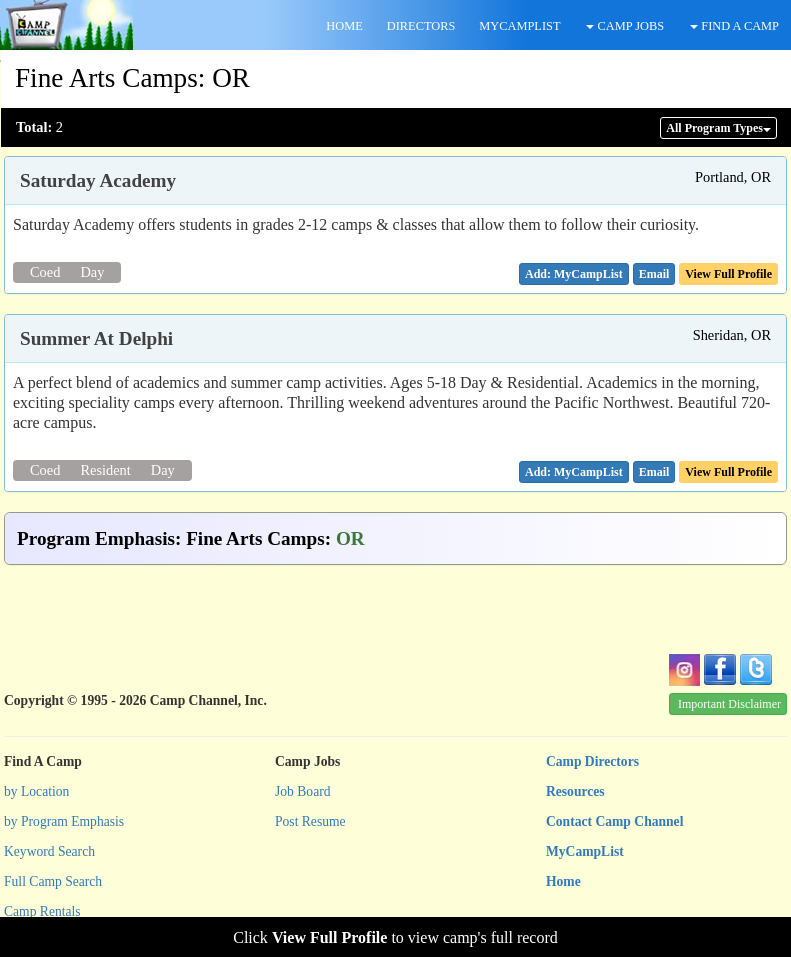 The width and height of the screenshot is (791, 957). Describe the element at coordinates (519, 26) in the screenshot. I see `MYCAMPLIST` at that location.